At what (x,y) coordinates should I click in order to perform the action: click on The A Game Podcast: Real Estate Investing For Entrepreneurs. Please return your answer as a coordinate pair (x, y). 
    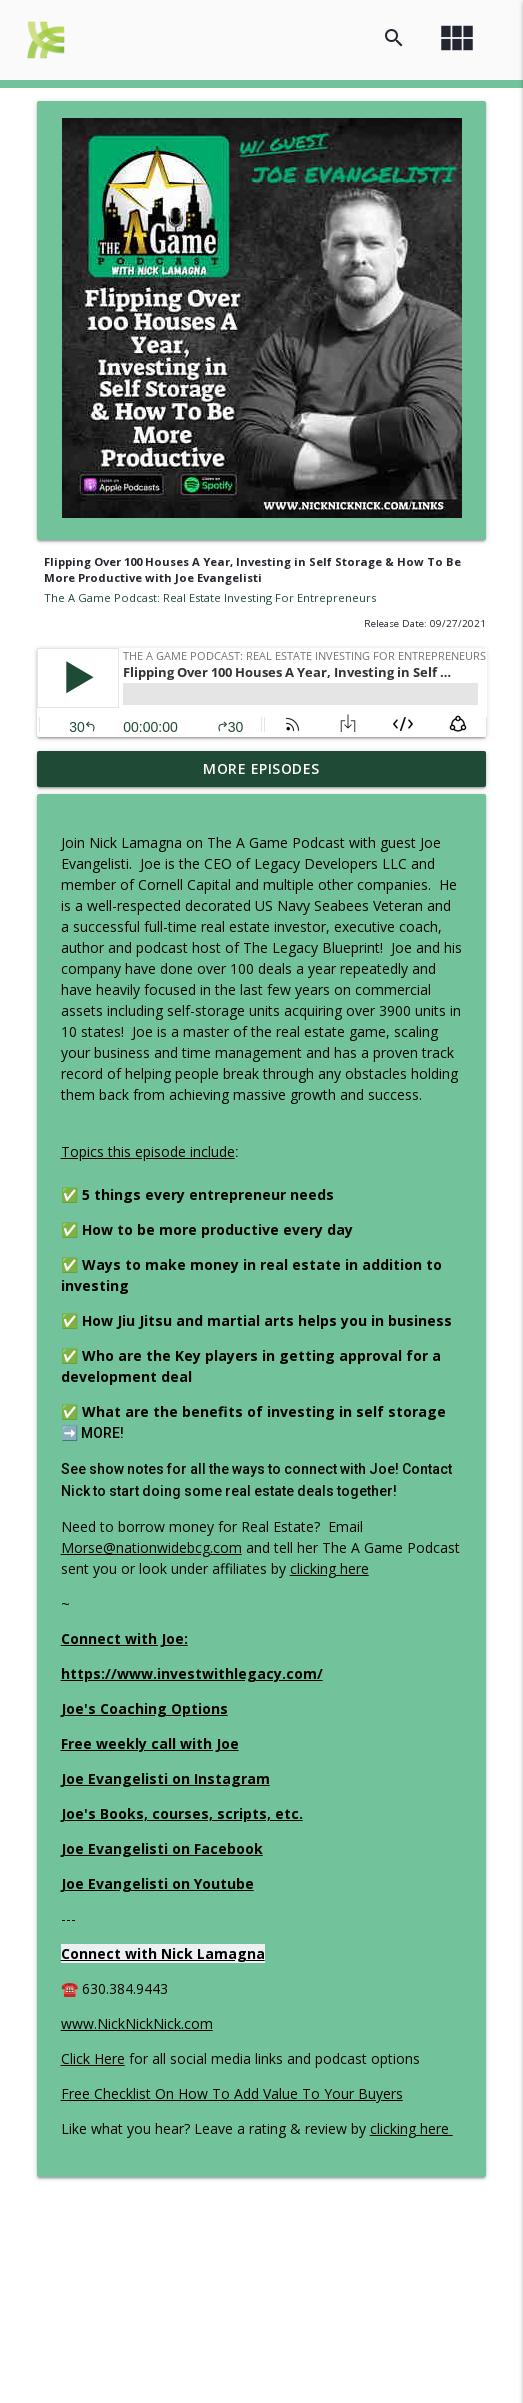
    Looking at the image, I should click on (210, 597).